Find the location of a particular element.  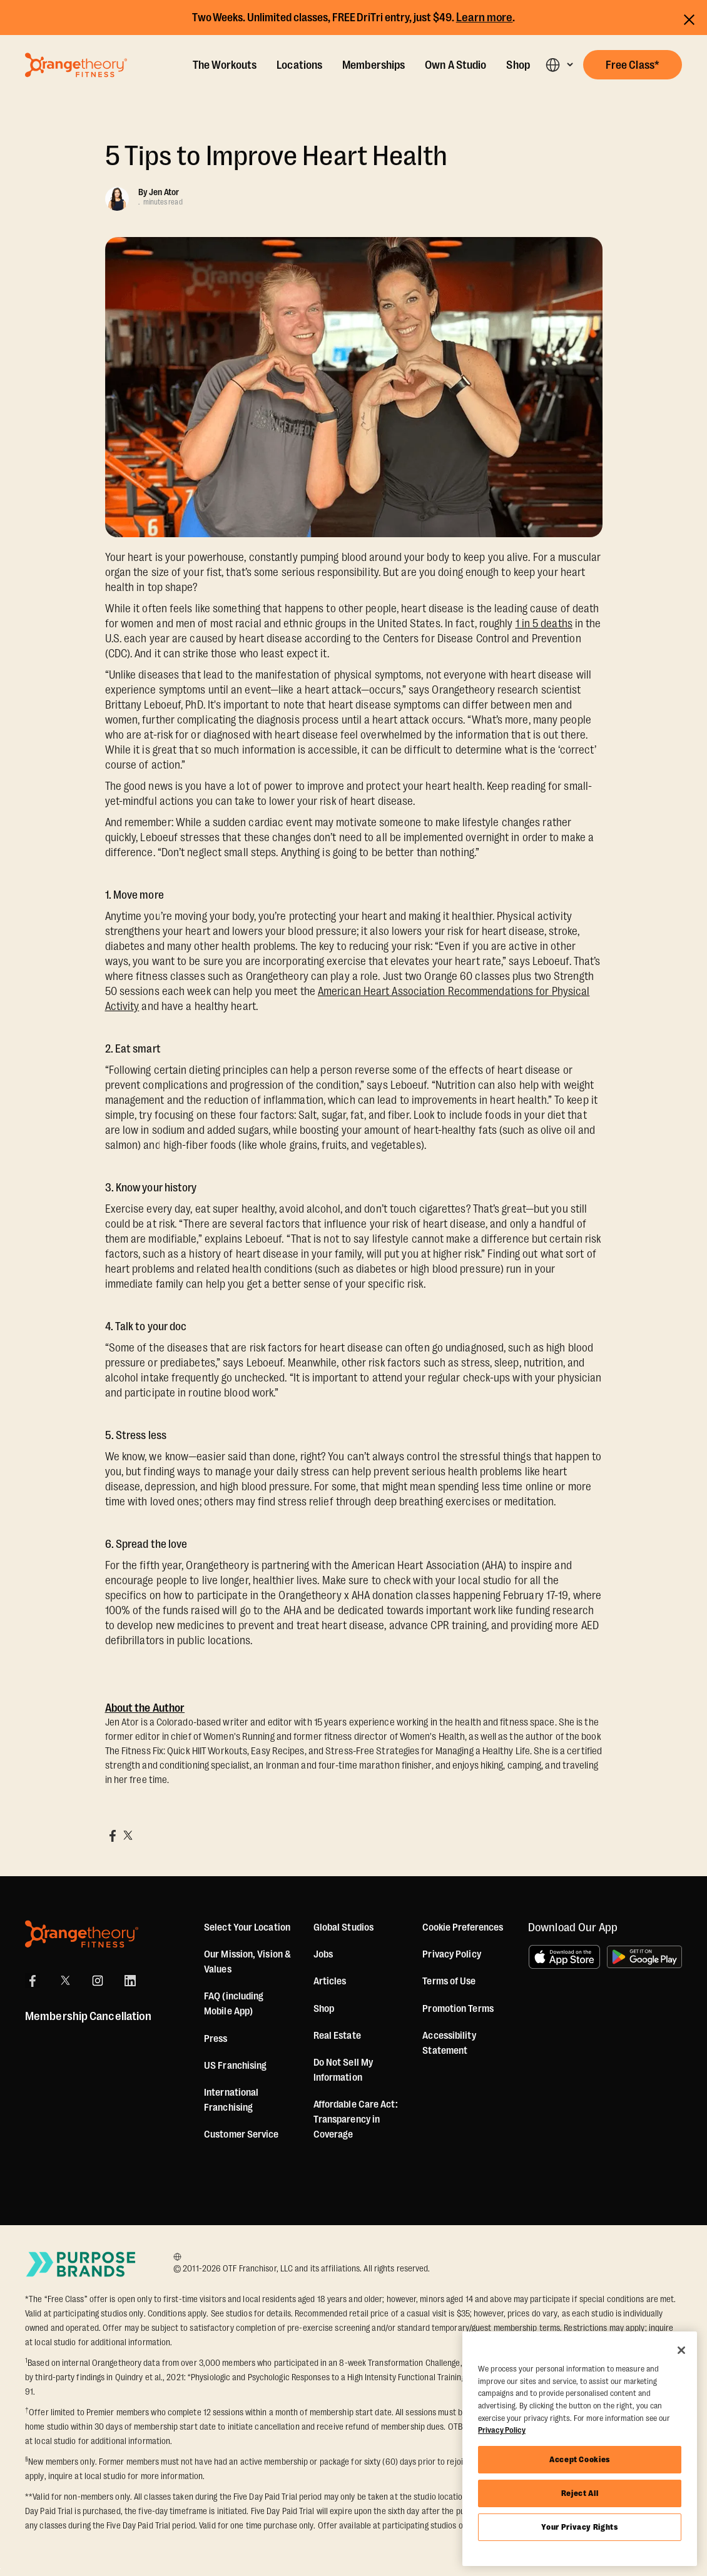

Affordable Care Act: Transparency in Coverage is located at coordinates (355, 2119).